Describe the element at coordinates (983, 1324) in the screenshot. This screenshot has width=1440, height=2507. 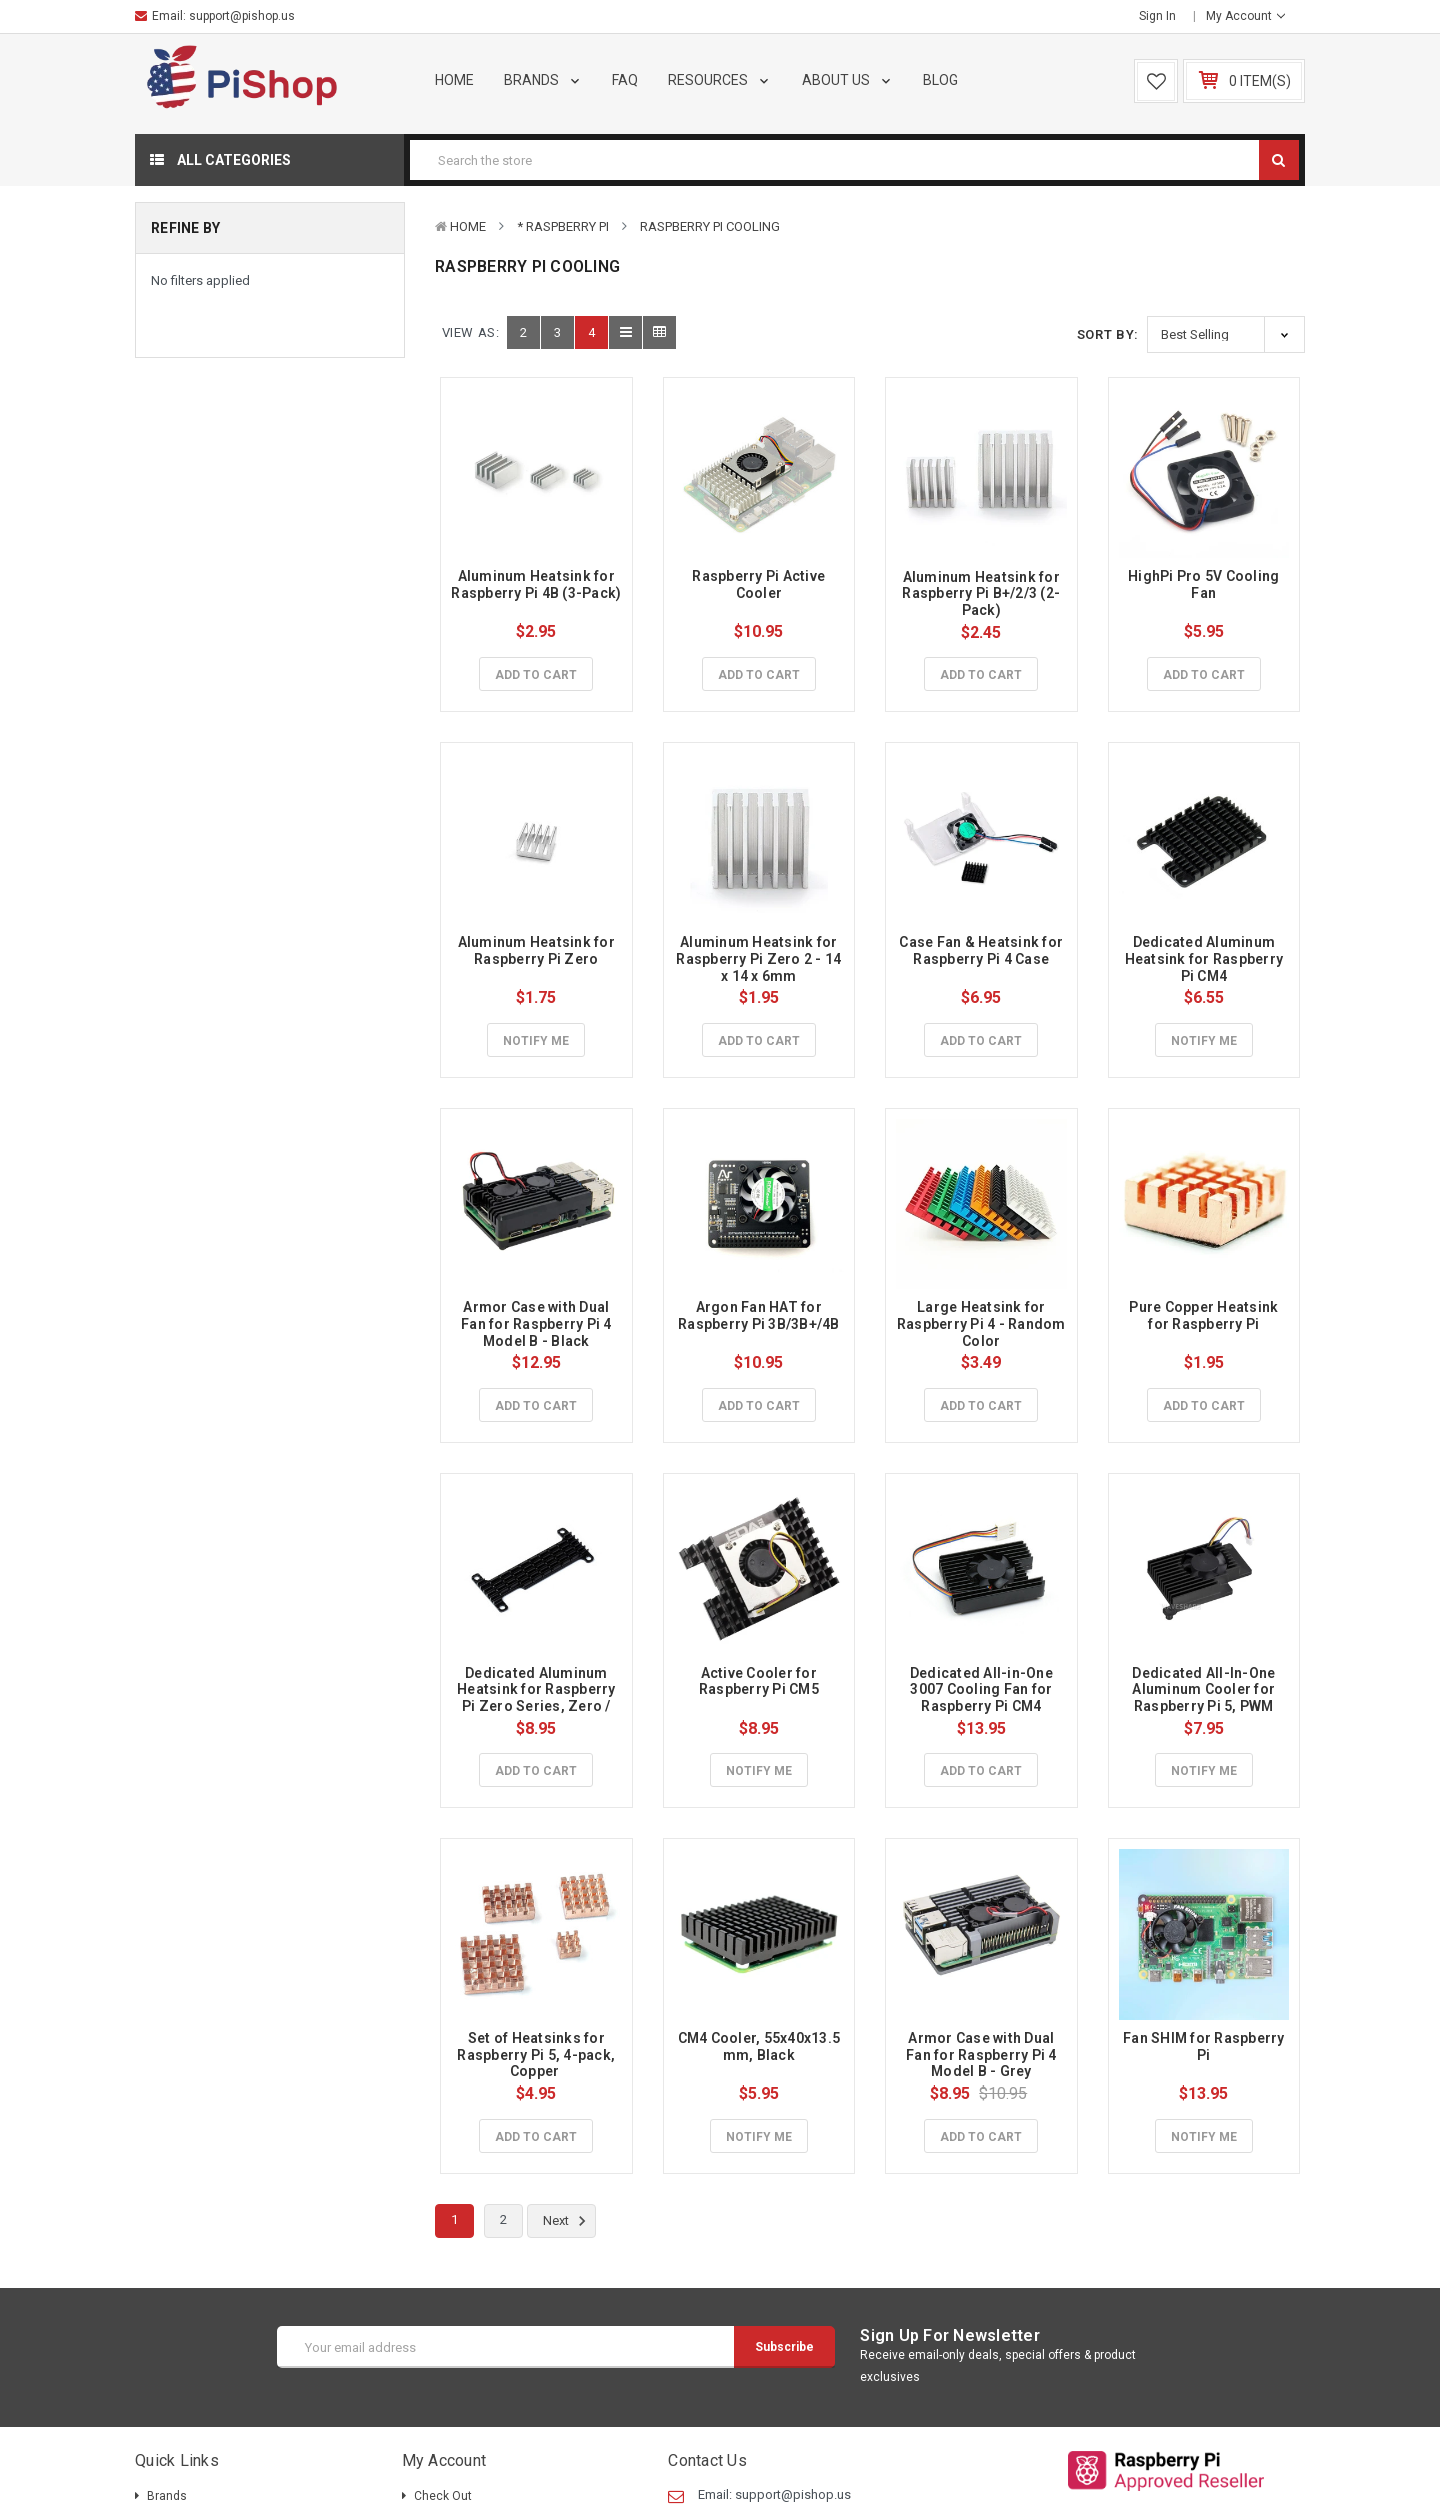
I see `Large Heatsink for Raspberry Pi 4 - Random Color` at that location.